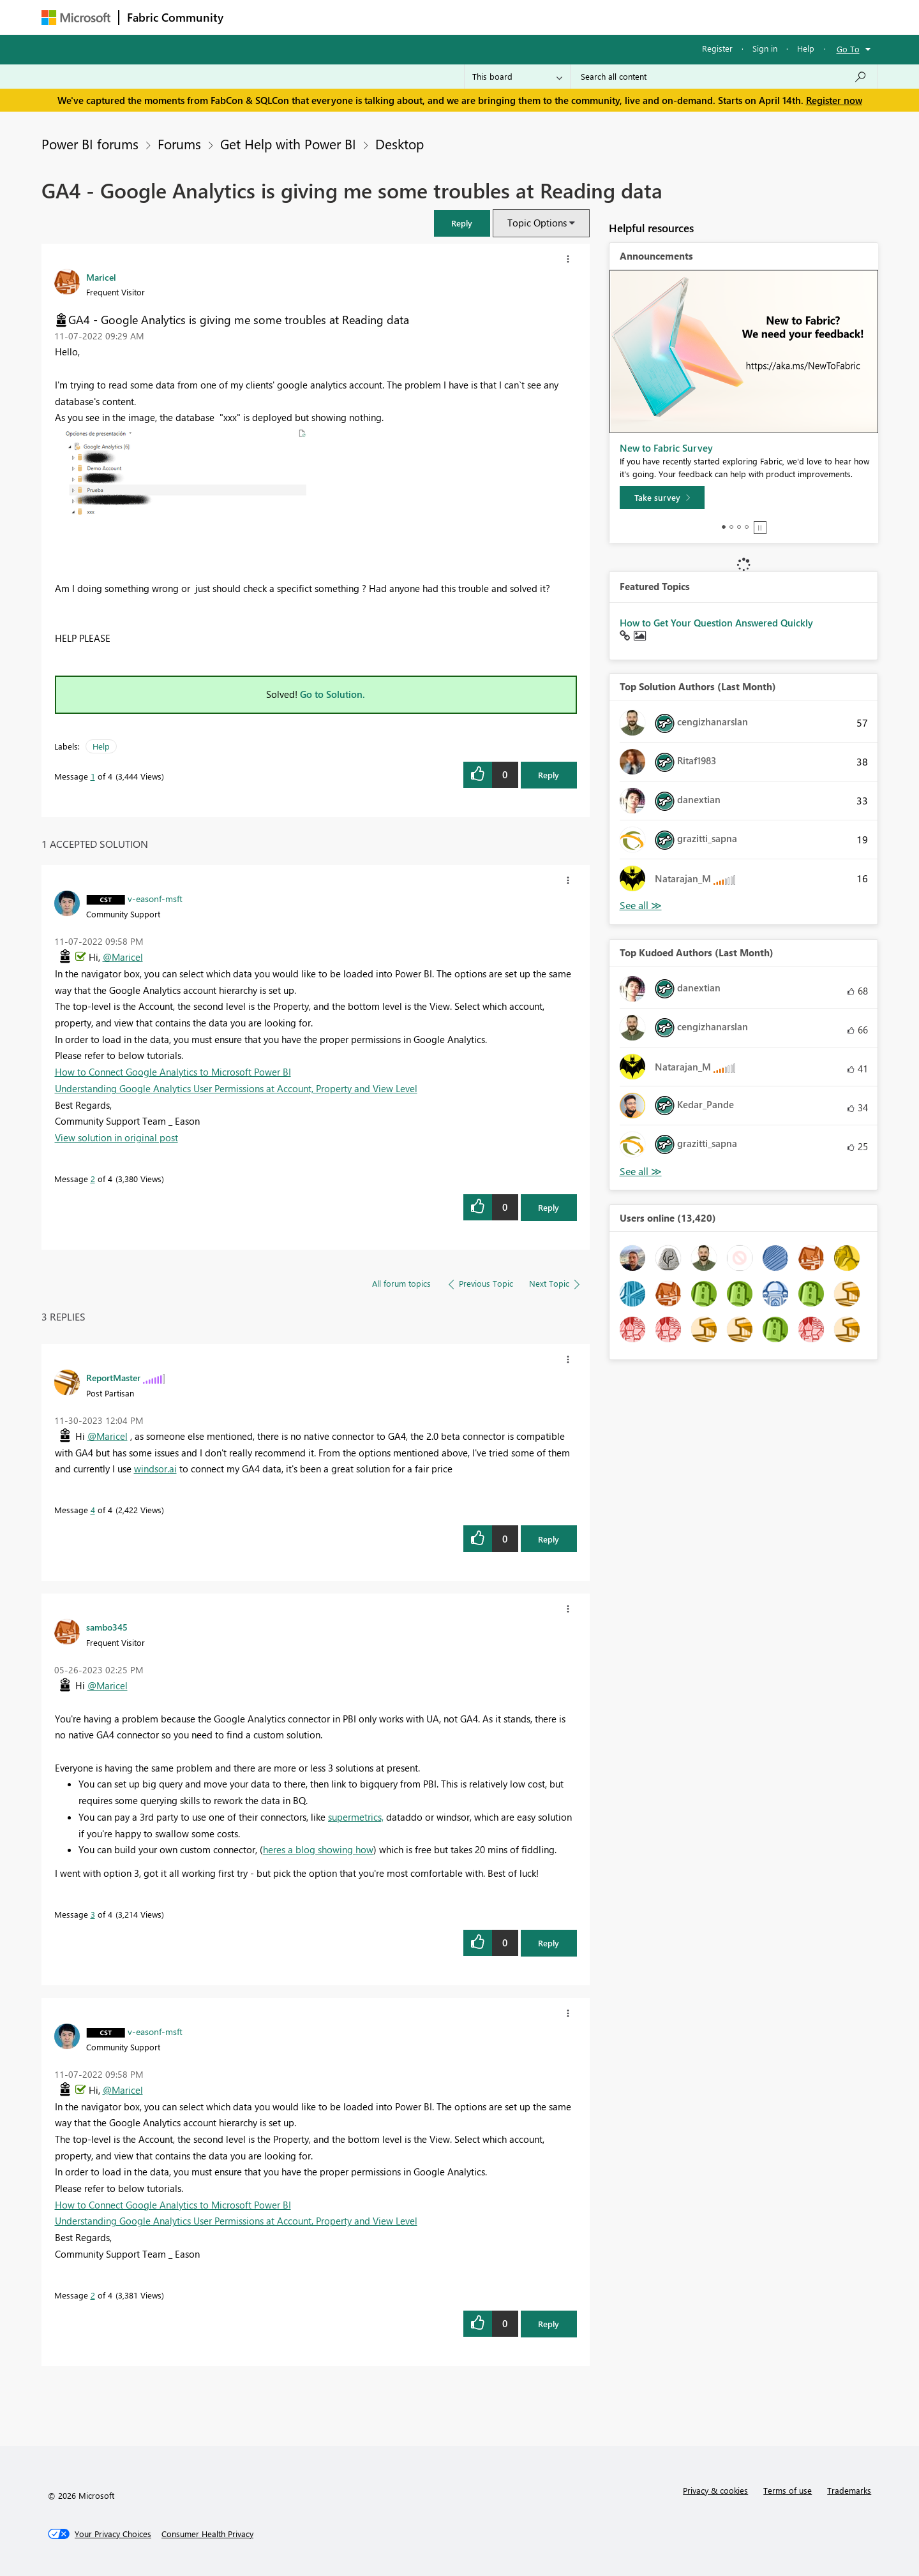  I want to click on 3 [Message 3 of 4], so click(93, 1914).